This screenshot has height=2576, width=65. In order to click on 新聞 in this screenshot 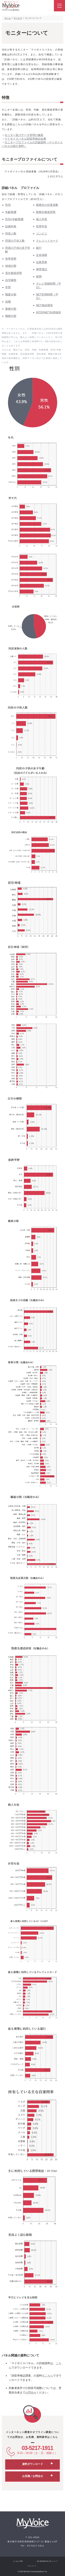, I will do `click(39, 276)`.